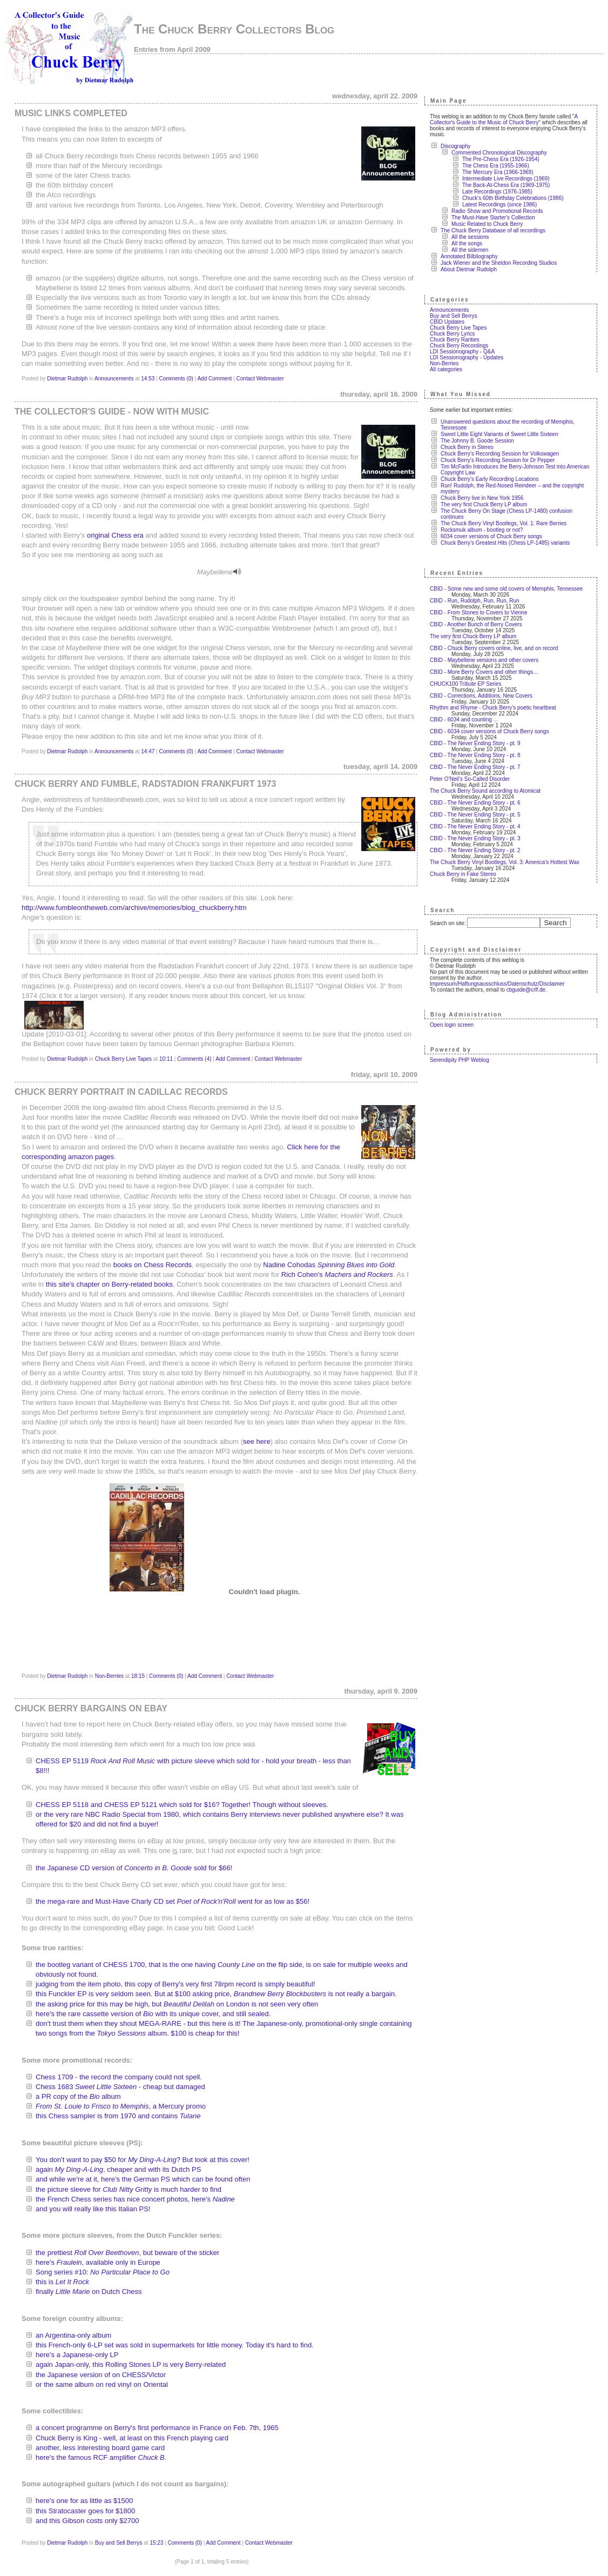  I want to click on CBID - The Never Ending Story - pt. 7, so click(475, 767).